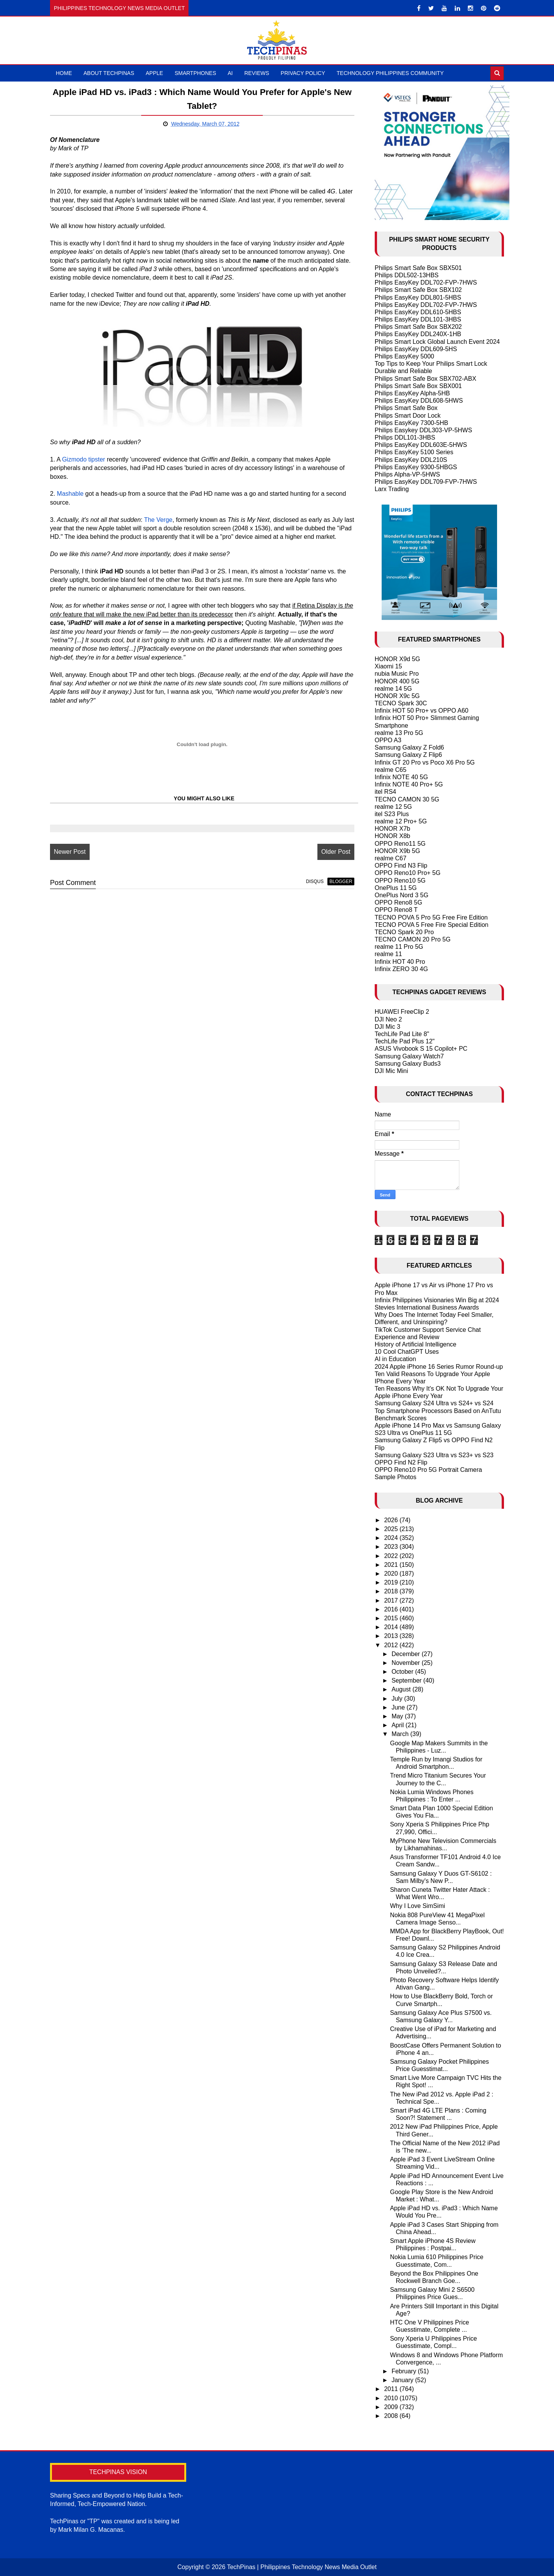  What do you see at coordinates (400, 880) in the screenshot?
I see `OPPO Reno10 5G` at bounding box center [400, 880].